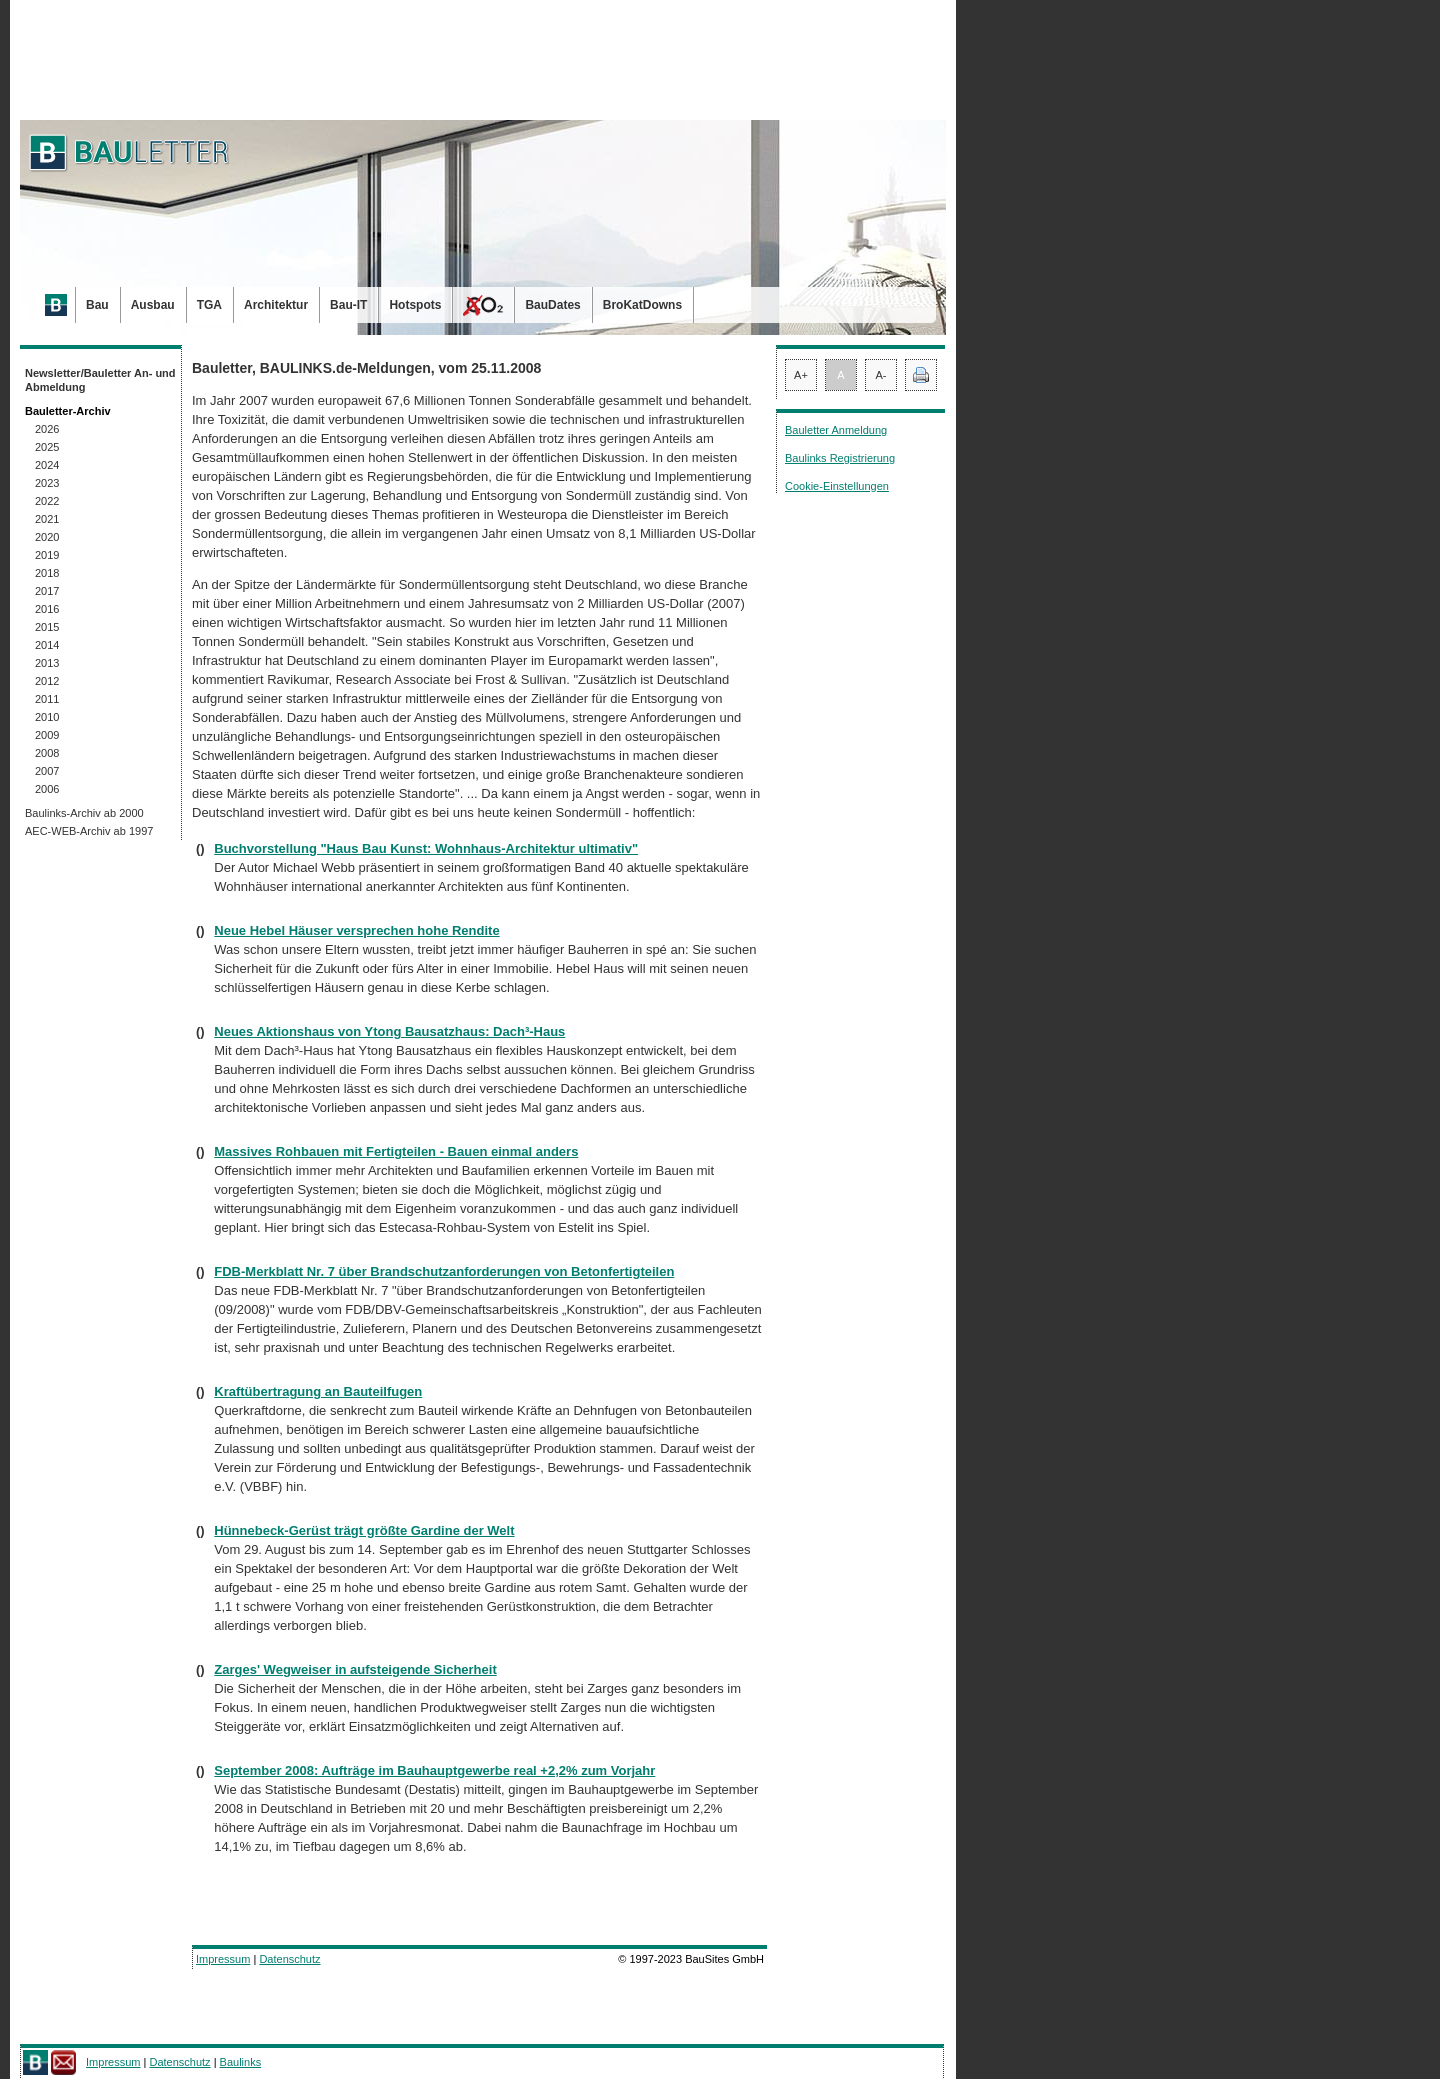  Describe the element at coordinates (415, 305) in the screenshot. I see `Hotspots` at that location.